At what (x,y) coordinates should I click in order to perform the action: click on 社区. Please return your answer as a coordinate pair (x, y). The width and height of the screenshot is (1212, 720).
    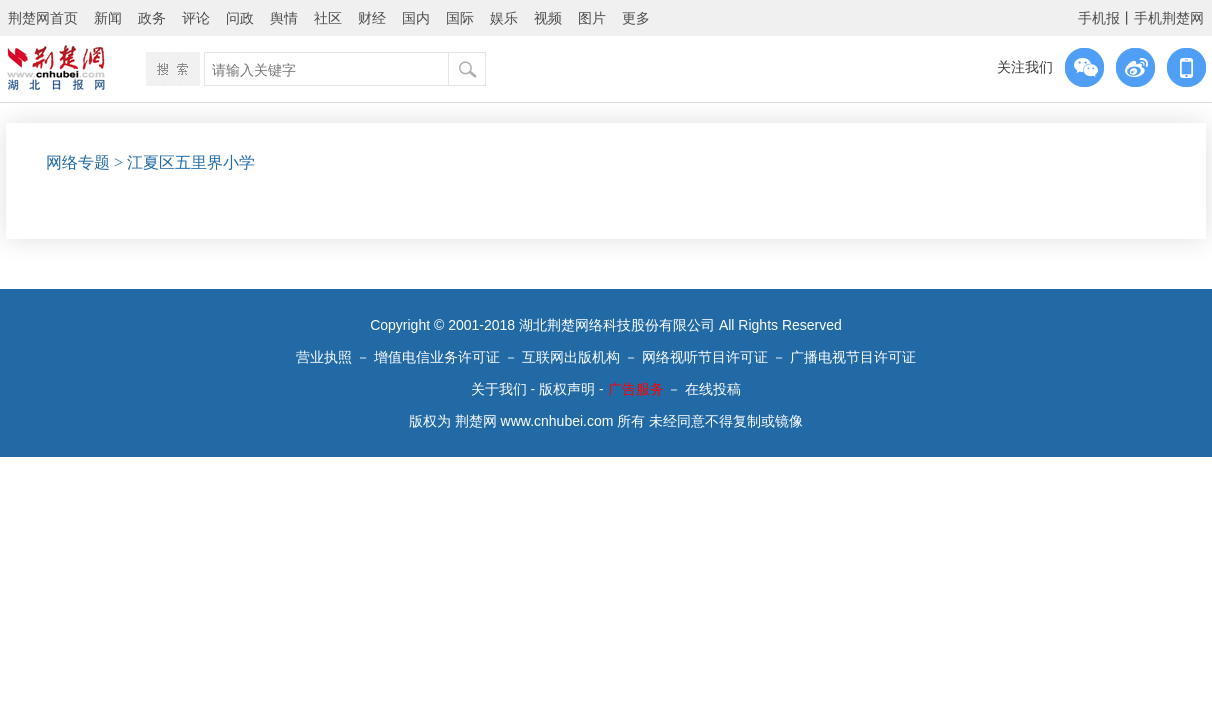
    Looking at the image, I should click on (328, 18).